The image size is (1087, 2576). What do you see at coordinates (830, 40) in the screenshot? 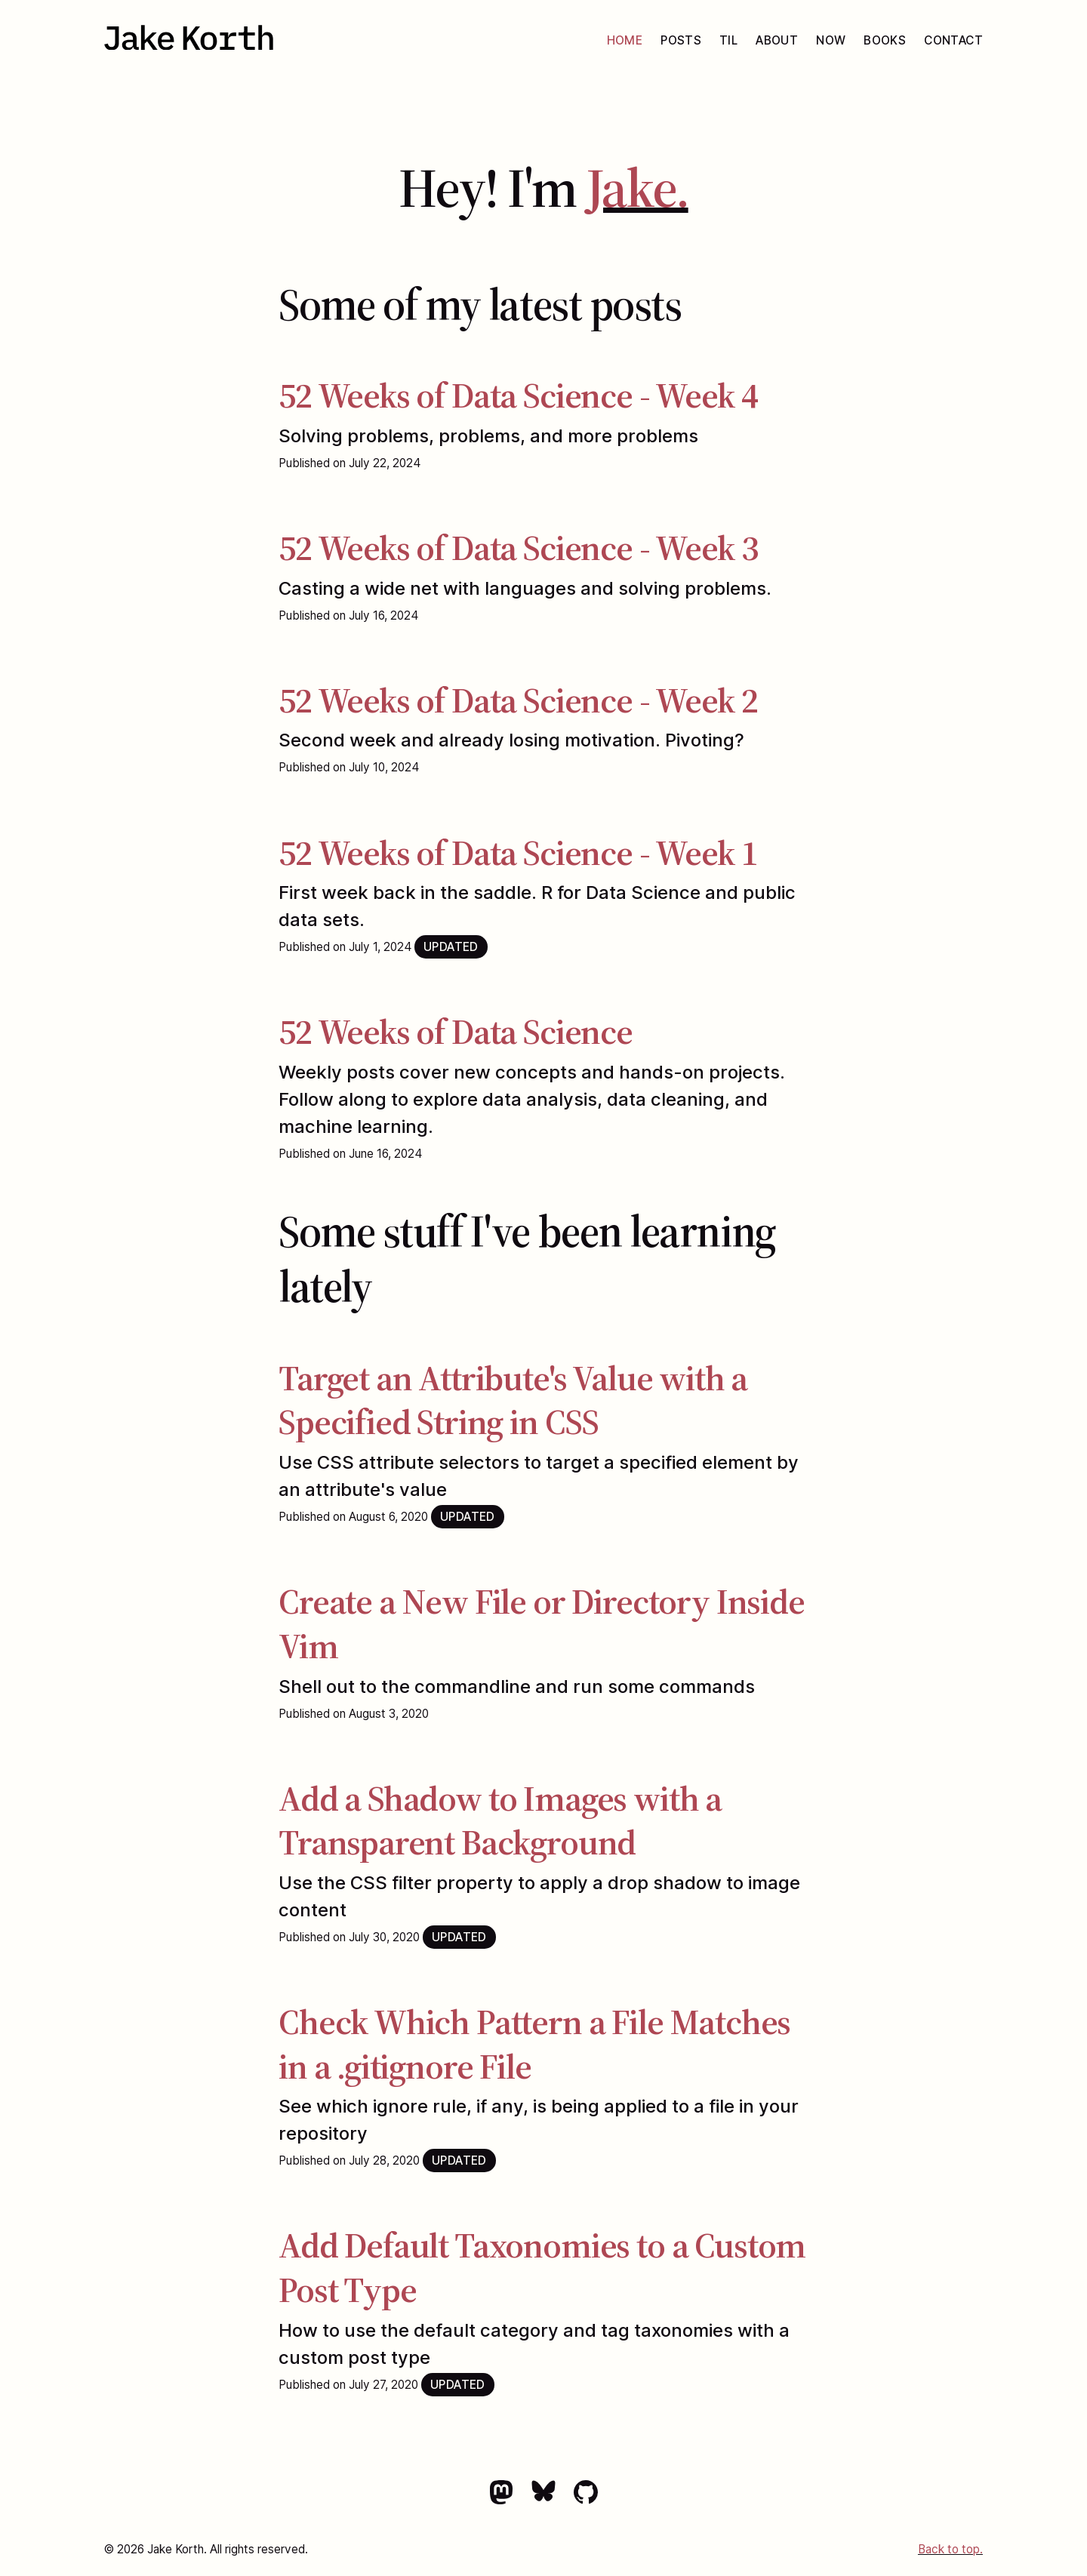
I see `Now` at bounding box center [830, 40].